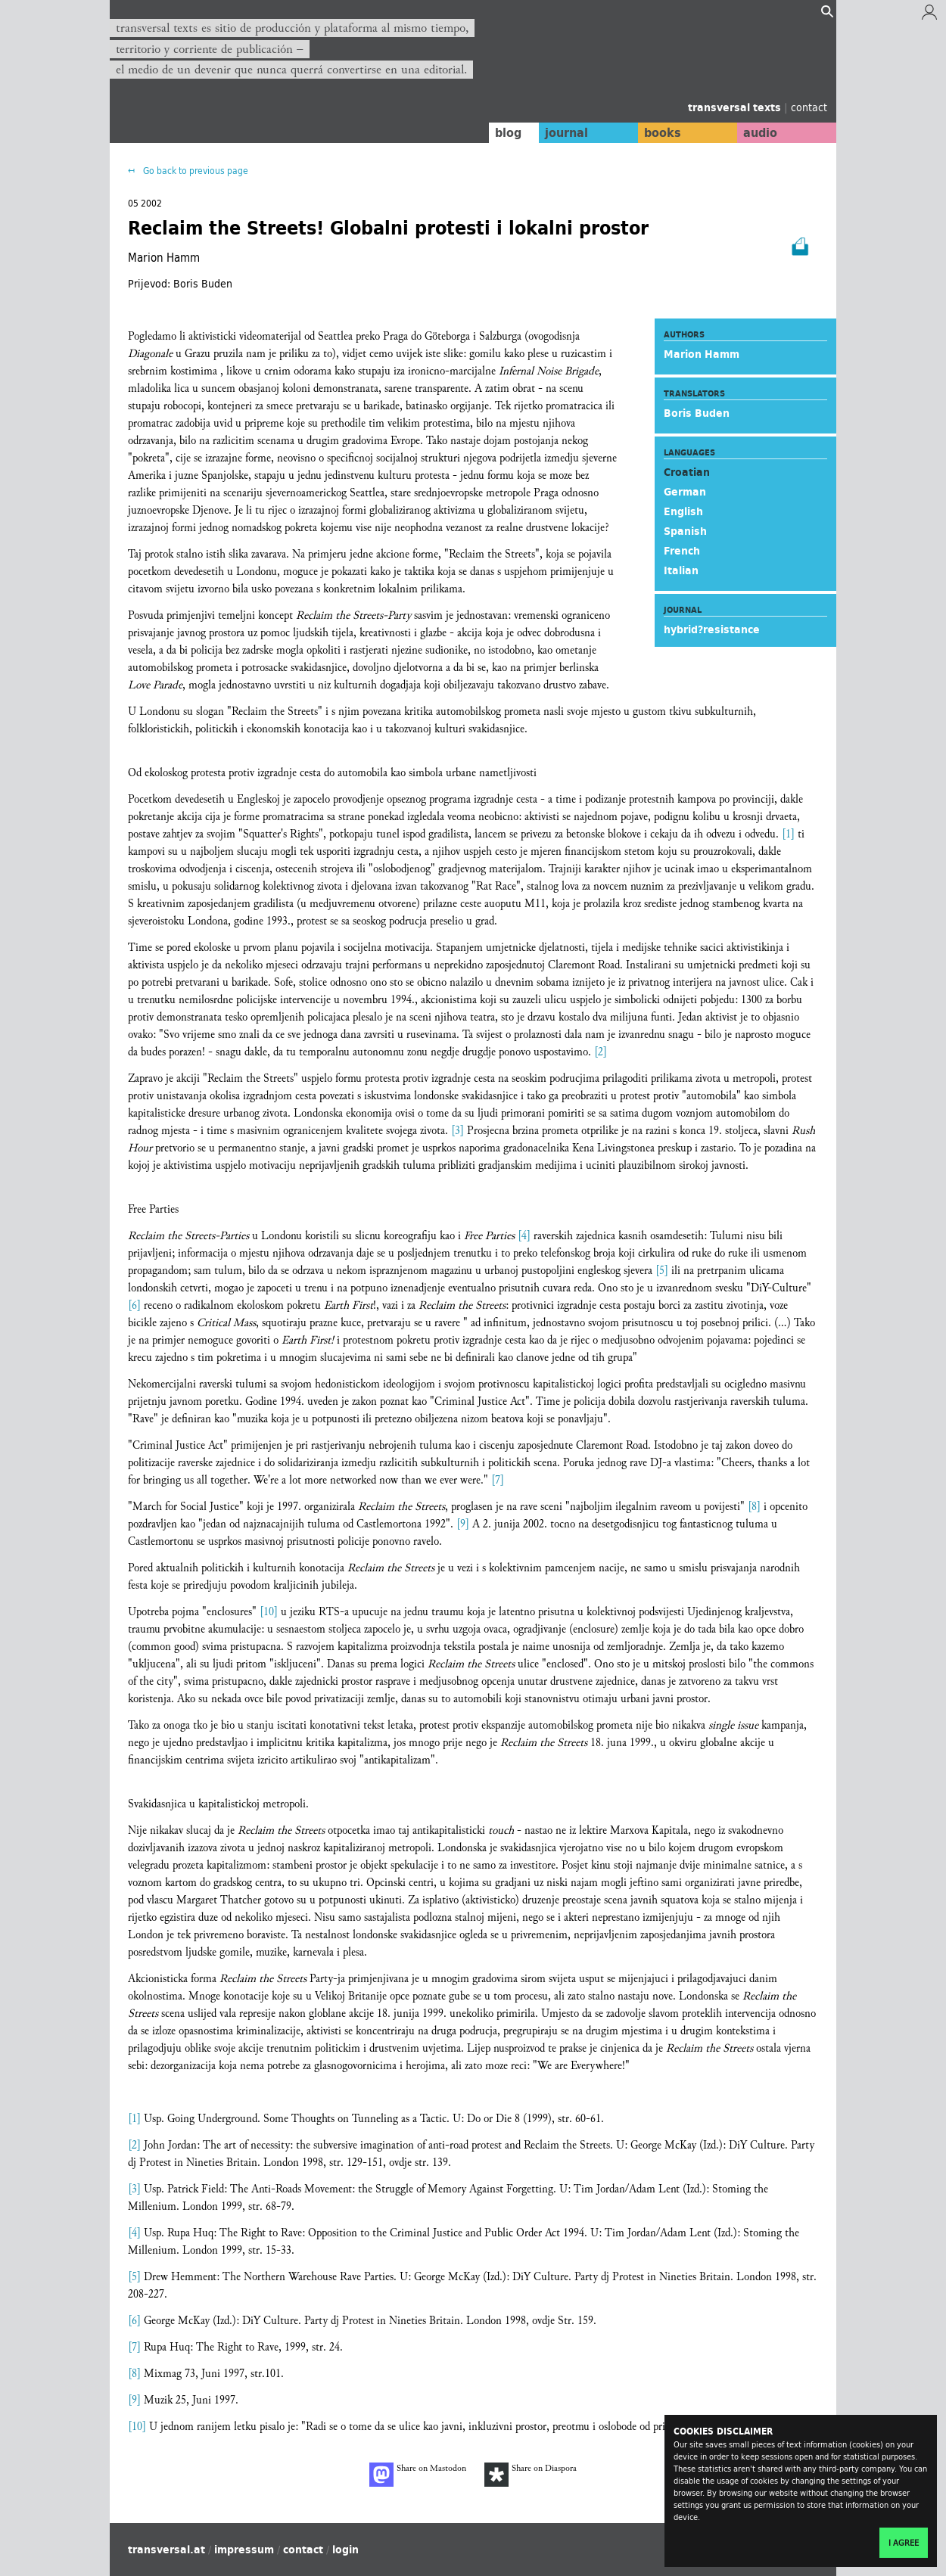 The image size is (946, 2576). Describe the element at coordinates (134, 1305) in the screenshot. I see `[6]` at that location.